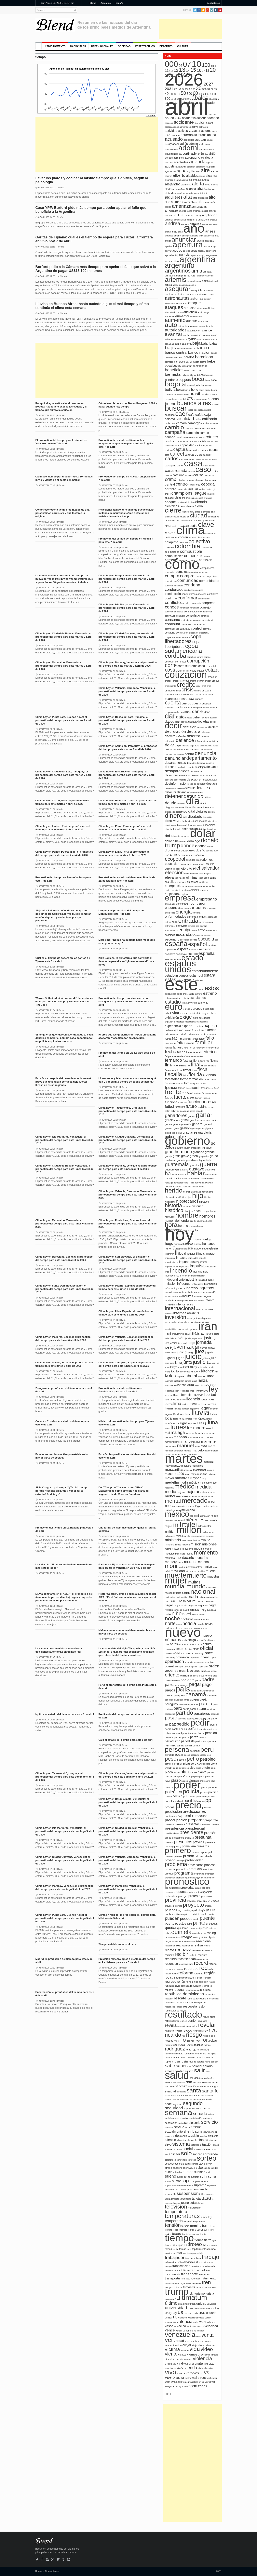  What do you see at coordinates (195, 93) in the screenshot?
I see `60` at bounding box center [195, 93].